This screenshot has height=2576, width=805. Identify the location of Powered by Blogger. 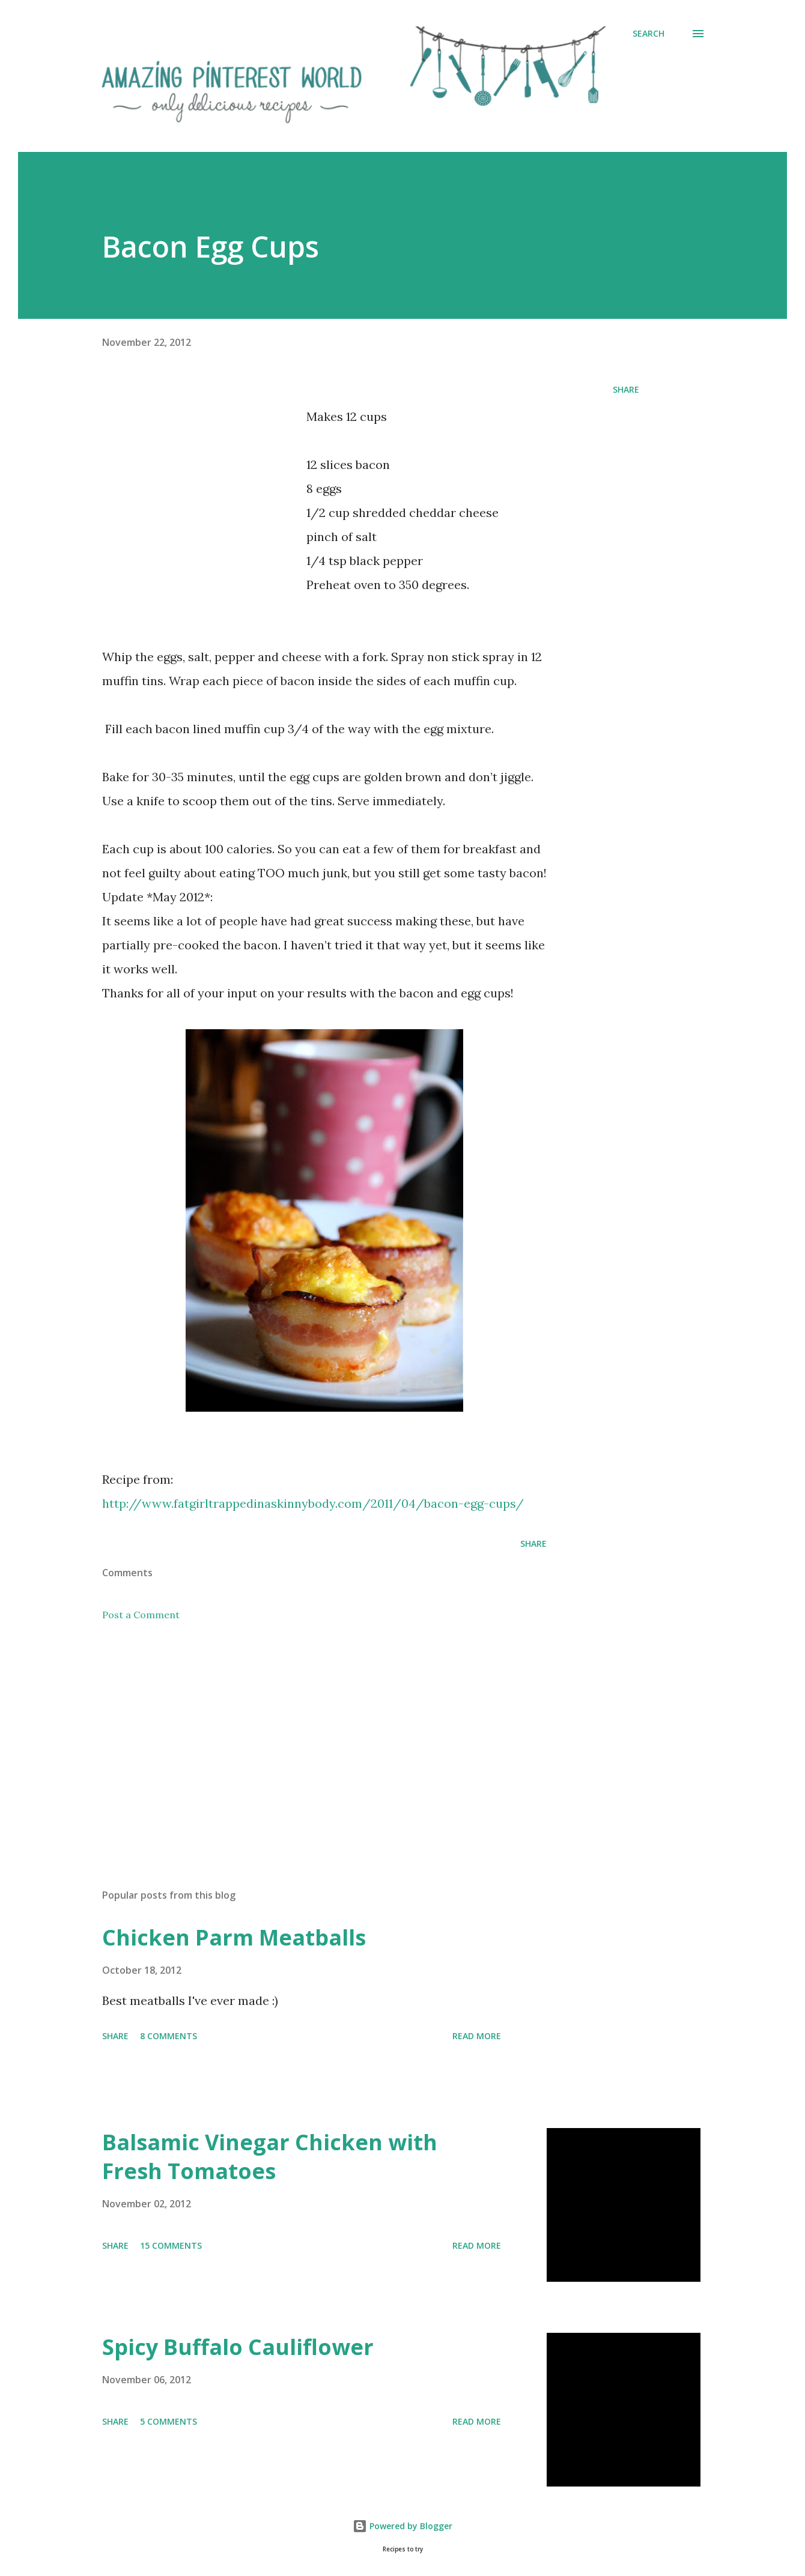
(402, 2526).